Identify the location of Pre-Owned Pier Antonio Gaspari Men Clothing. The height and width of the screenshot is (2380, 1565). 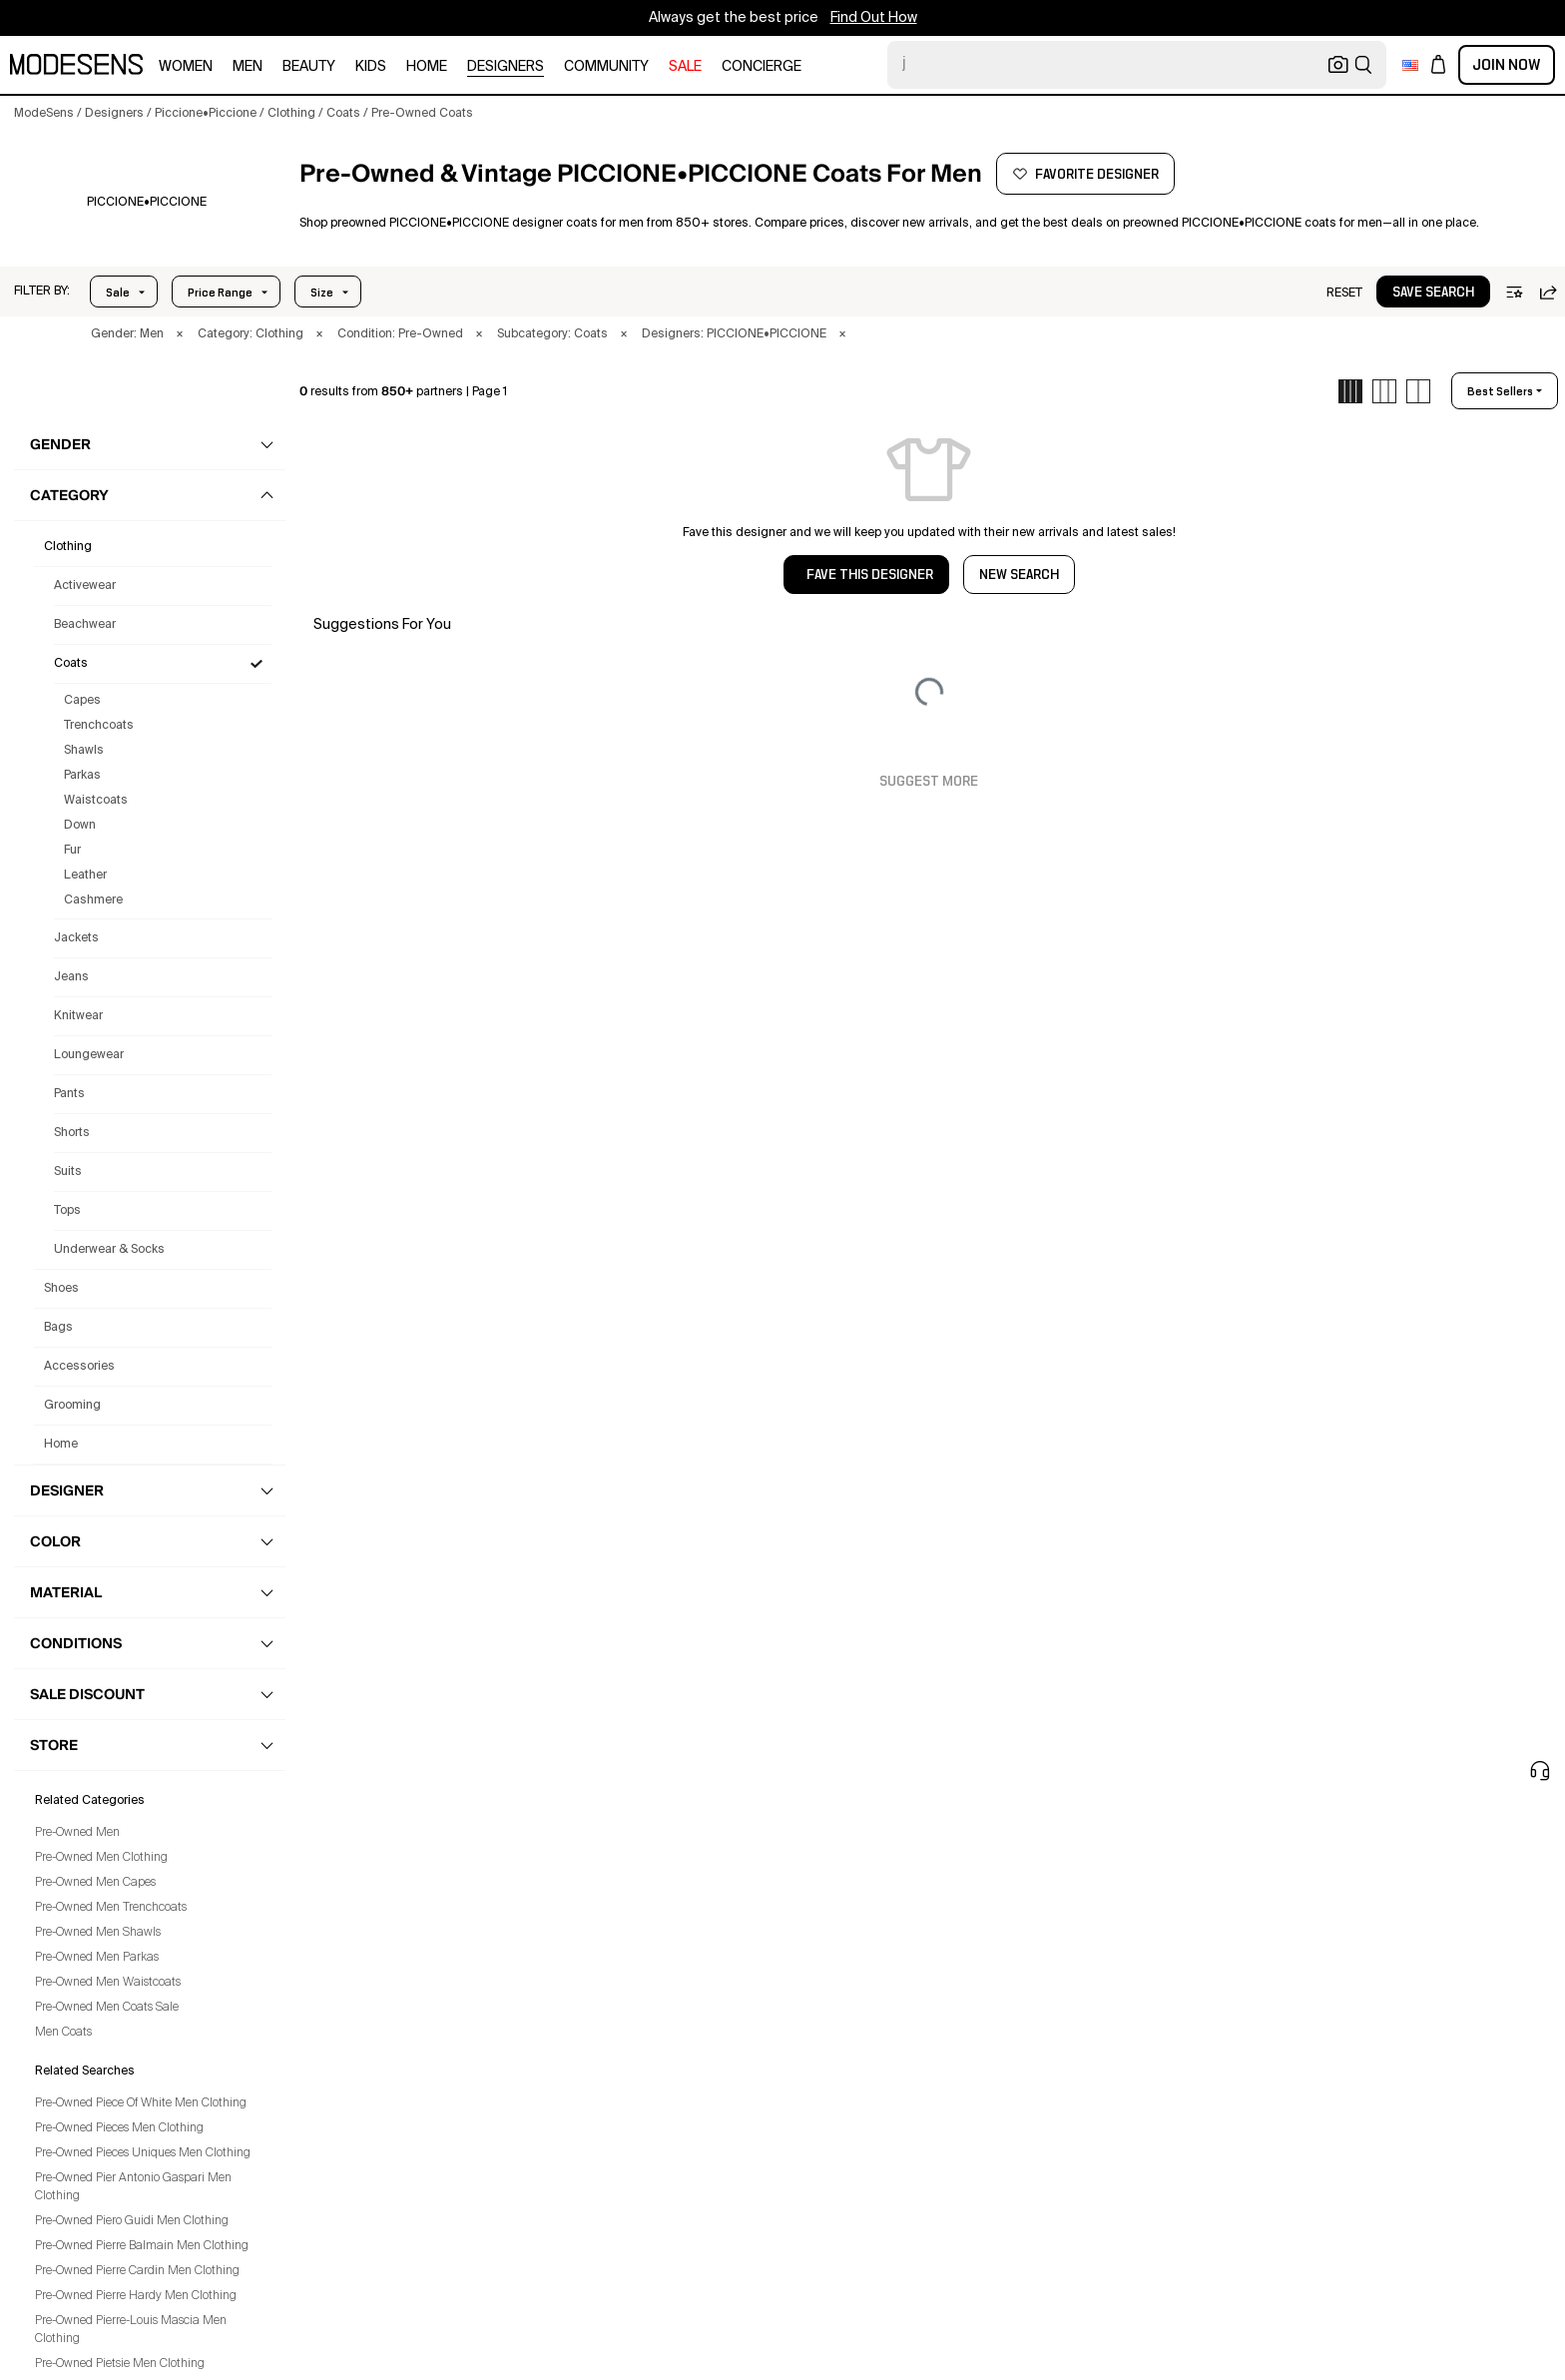
(133, 2187).